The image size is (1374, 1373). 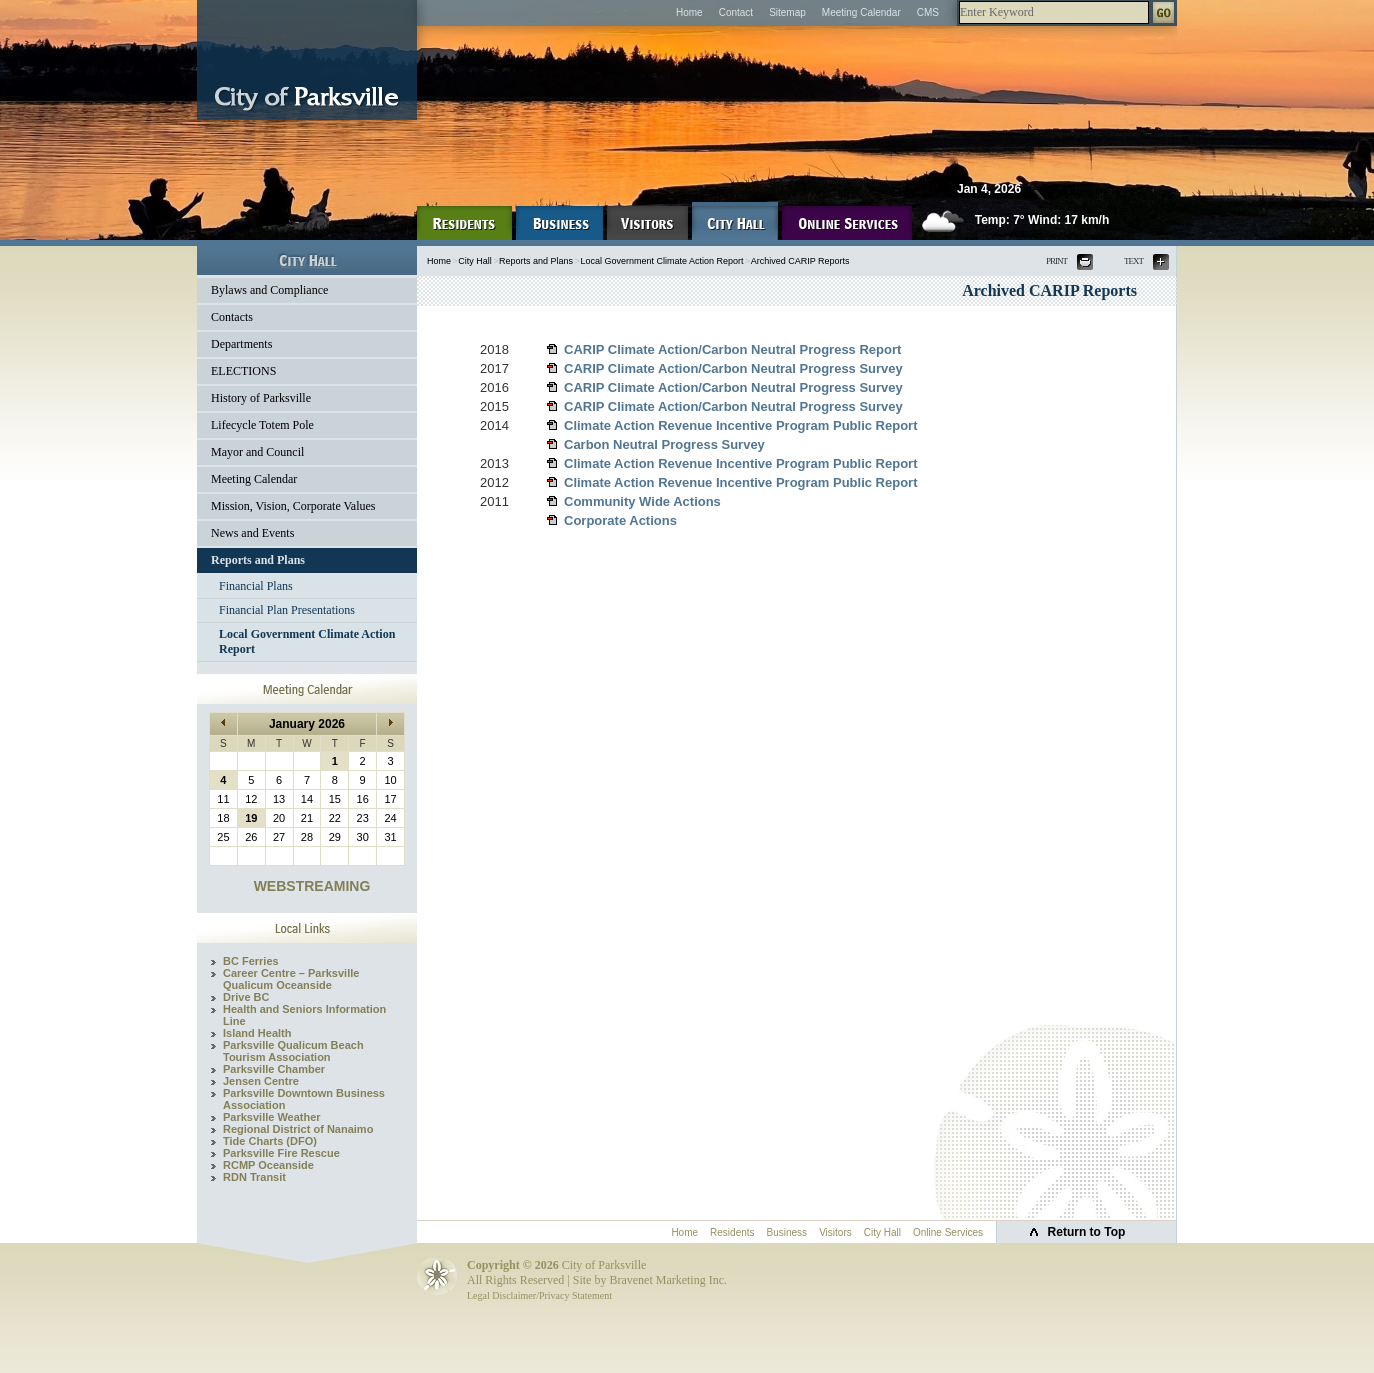 I want to click on News and Events, so click(x=252, y=533).